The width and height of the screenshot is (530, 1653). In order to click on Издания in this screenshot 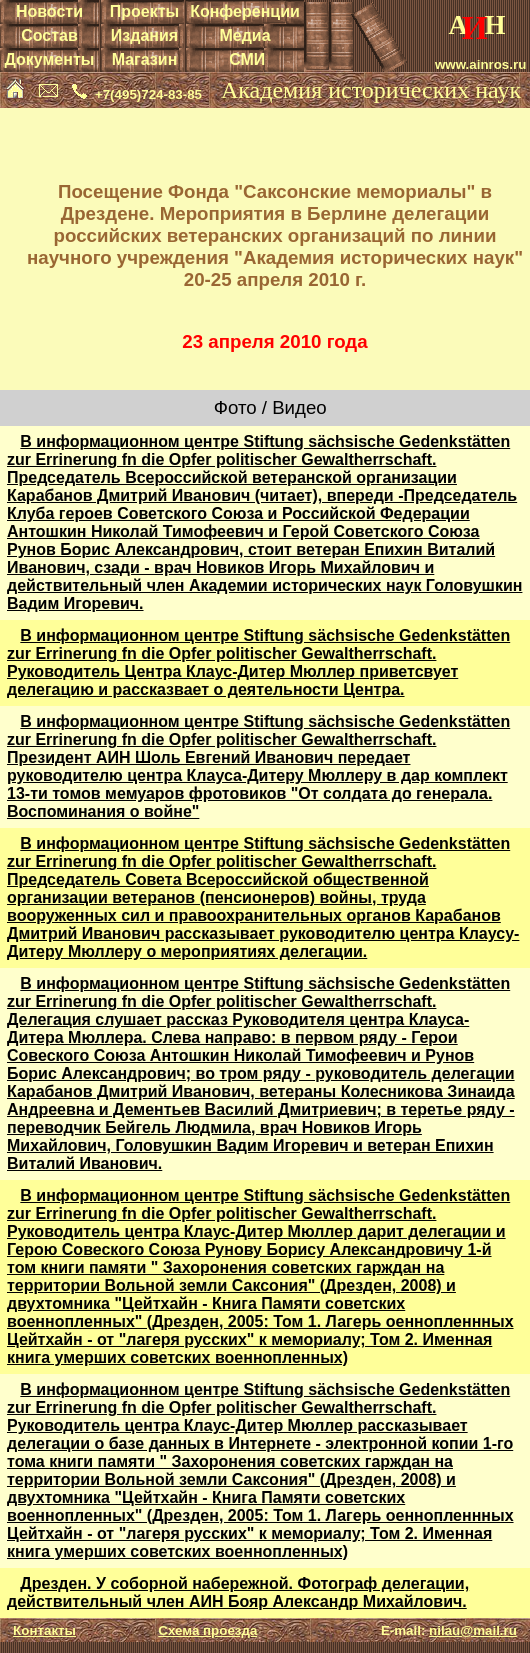, I will do `click(144, 35)`.